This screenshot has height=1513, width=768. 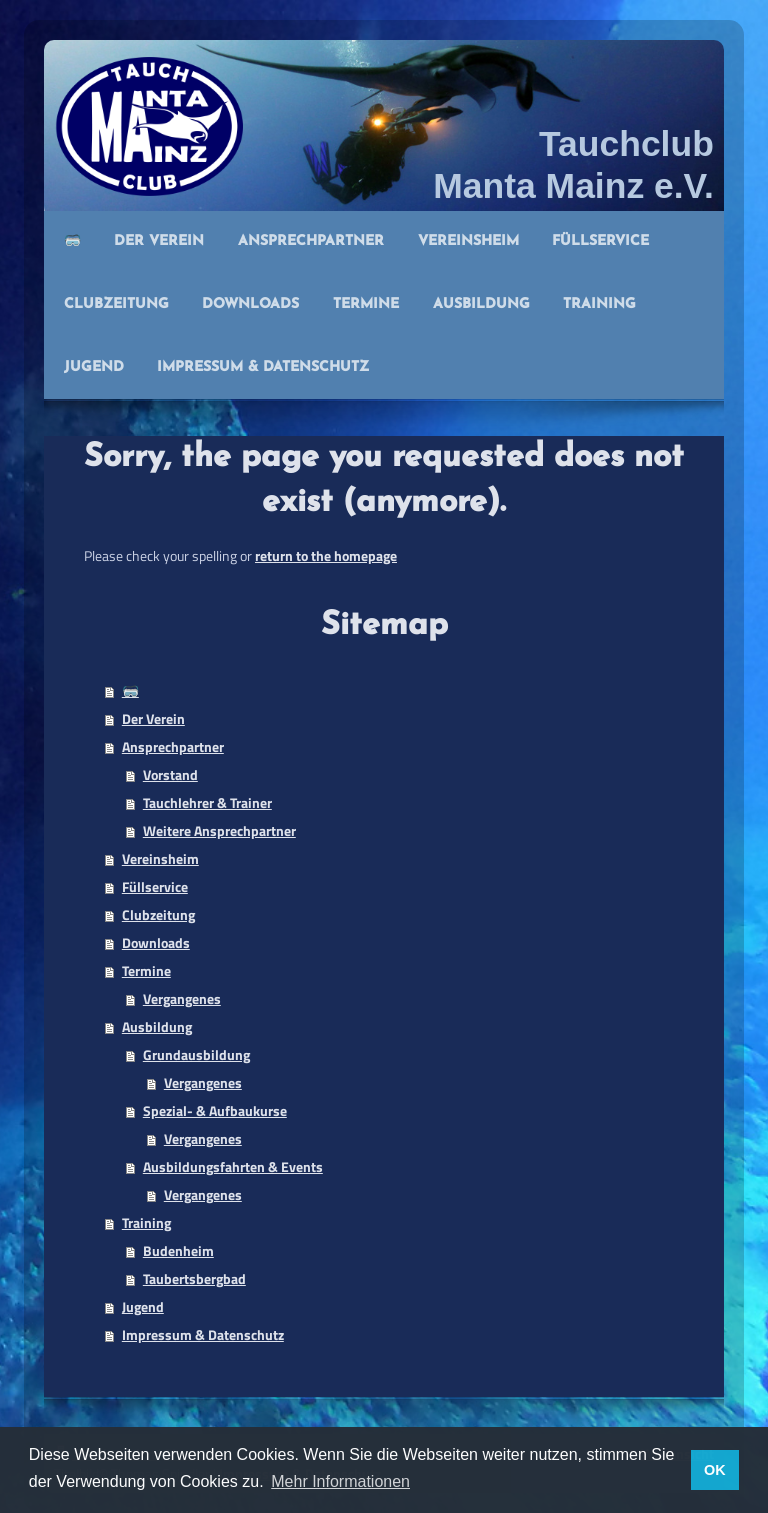 What do you see at coordinates (207, 802) in the screenshot?
I see `Tauchlehrer & Trainer` at bounding box center [207, 802].